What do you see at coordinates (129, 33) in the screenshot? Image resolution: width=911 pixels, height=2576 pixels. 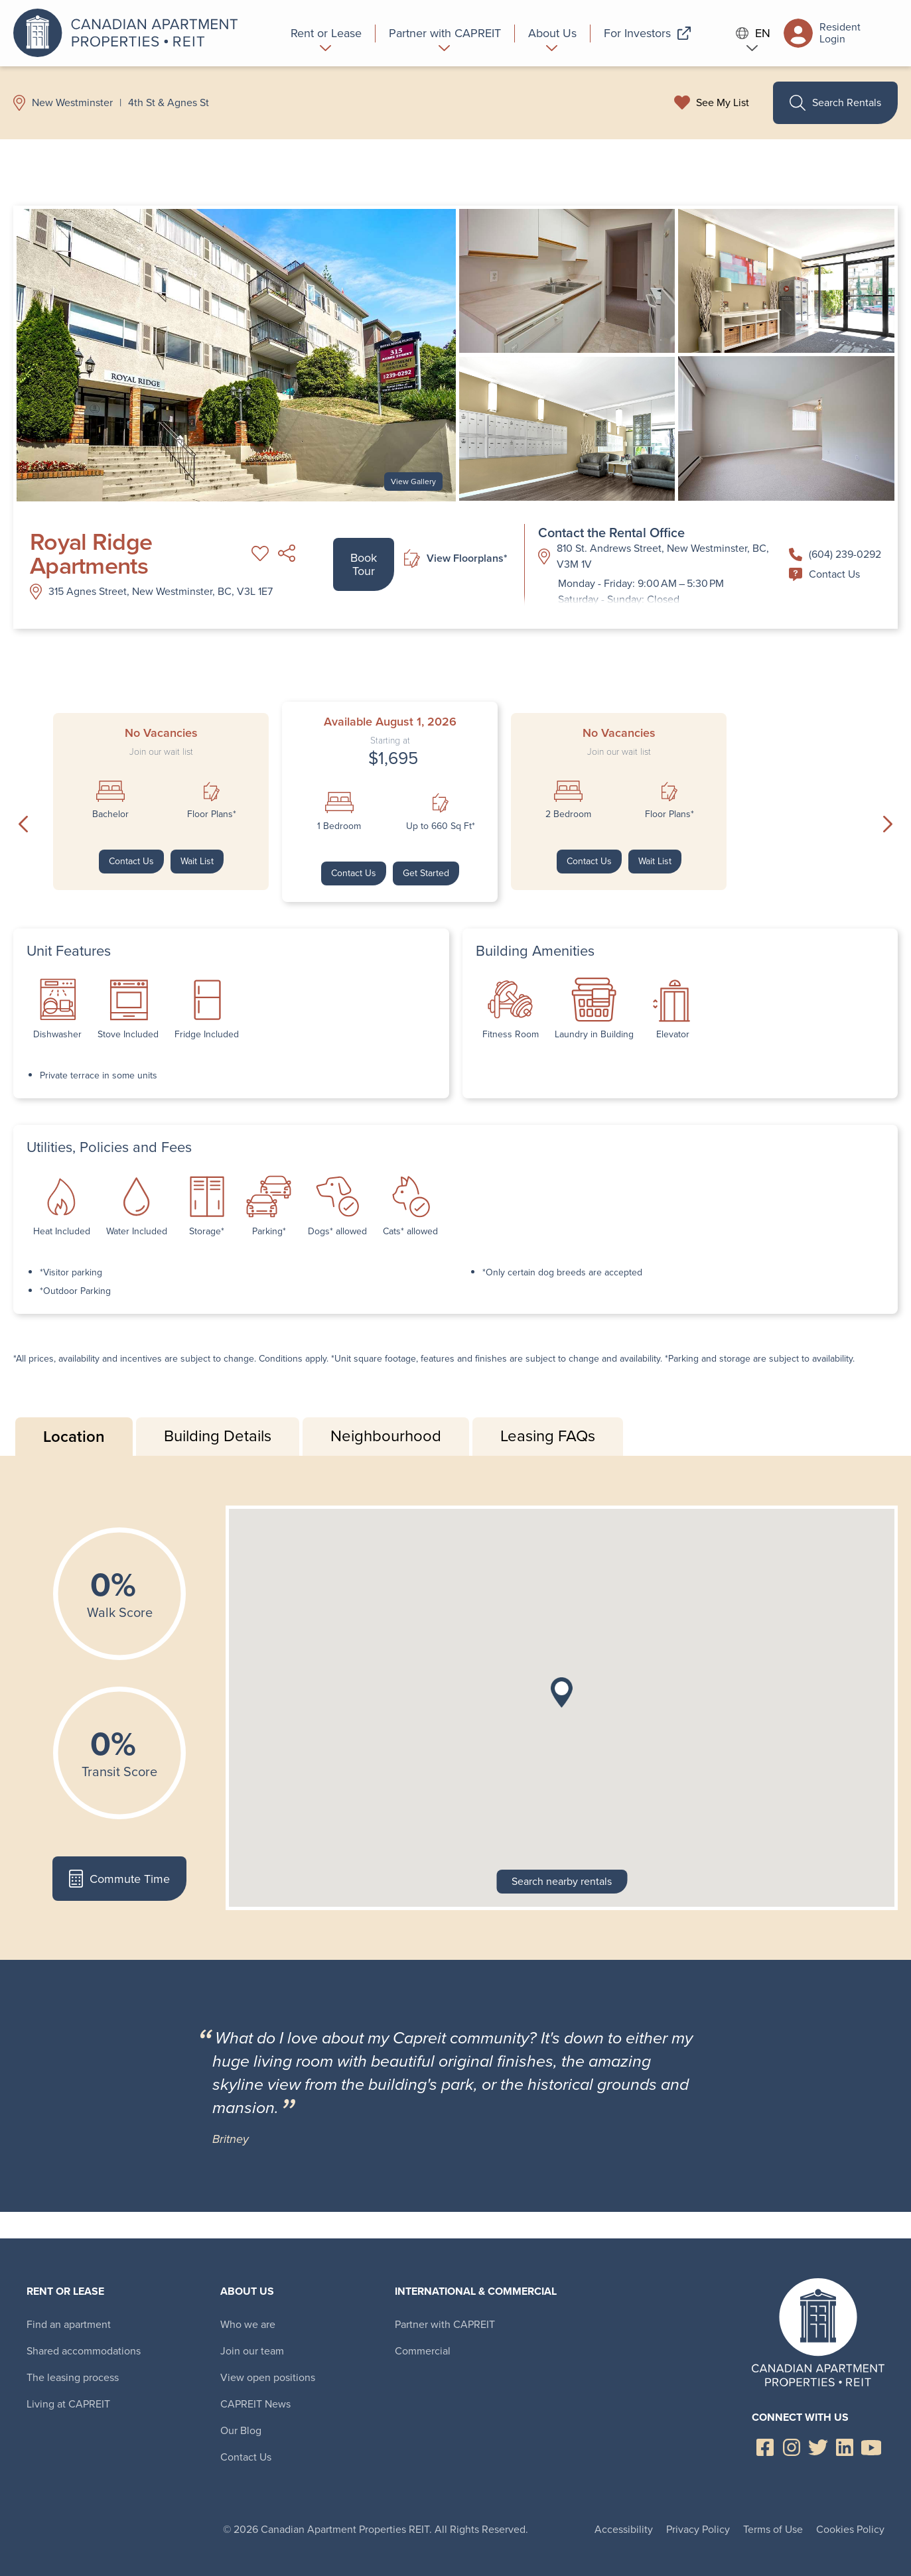 I see `Canadian Apartment Properties REIT` at bounding box center [129, 33].